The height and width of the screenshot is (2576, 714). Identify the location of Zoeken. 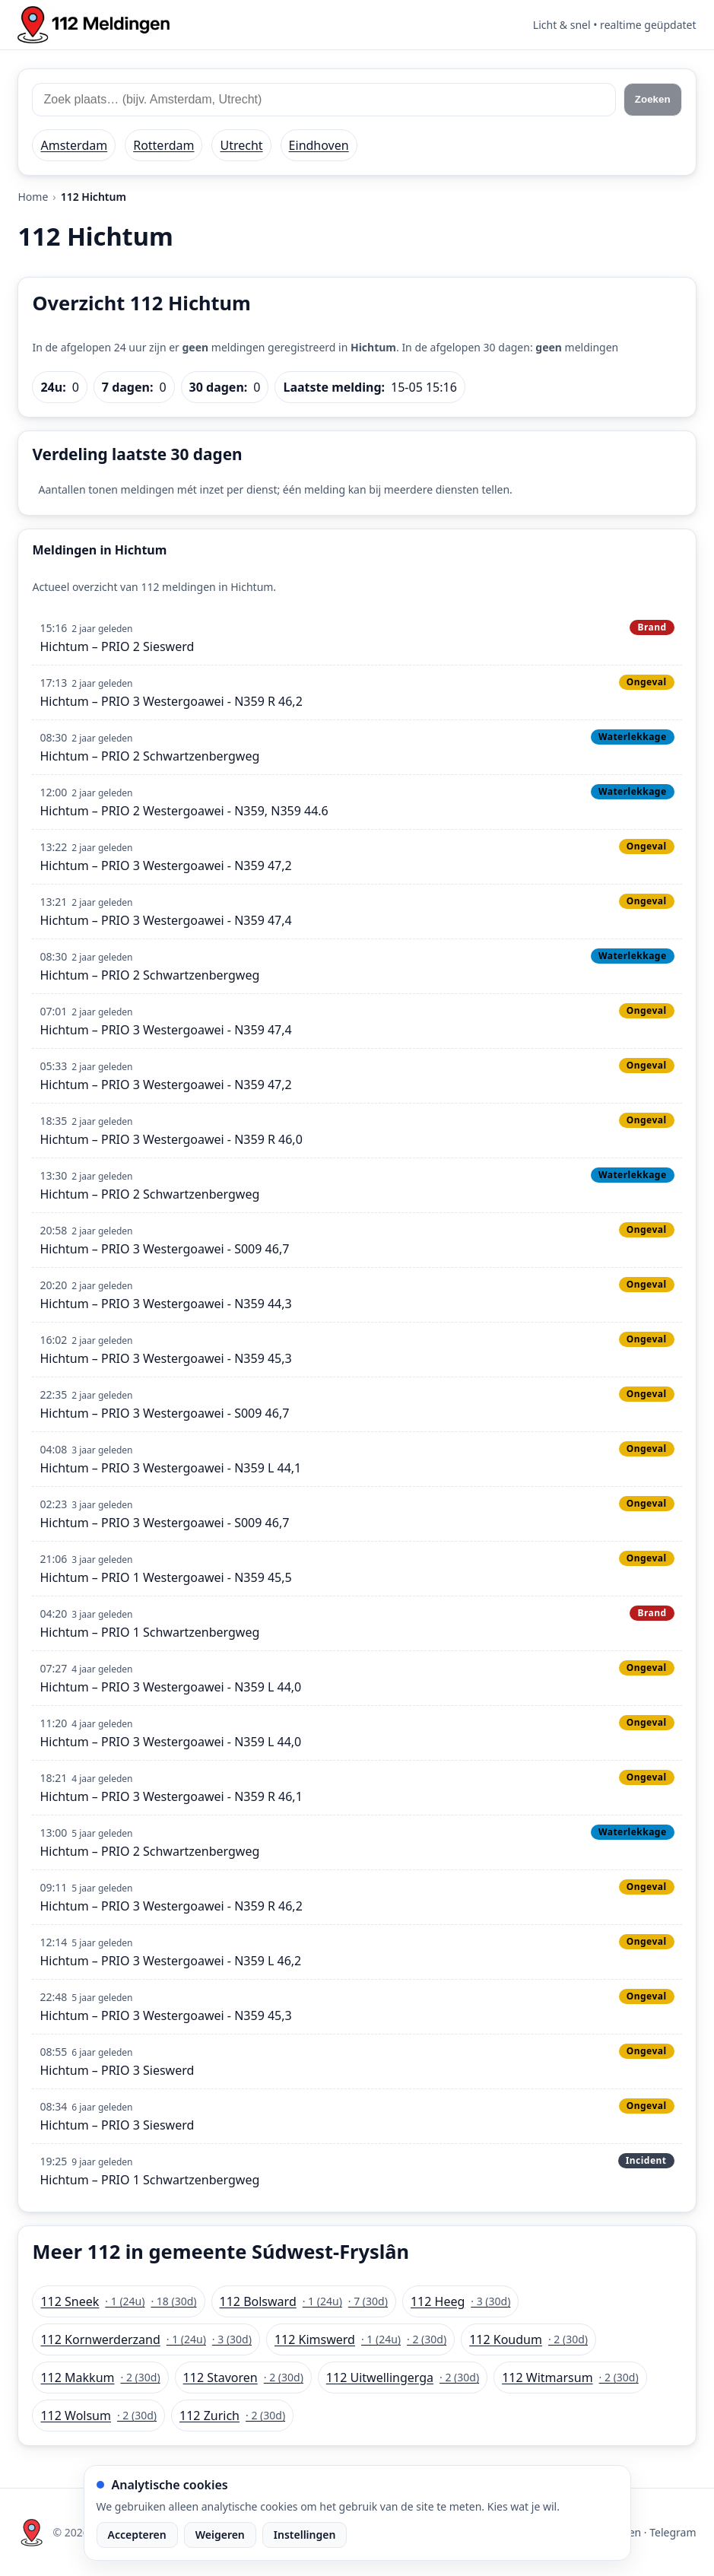
(653, 99).